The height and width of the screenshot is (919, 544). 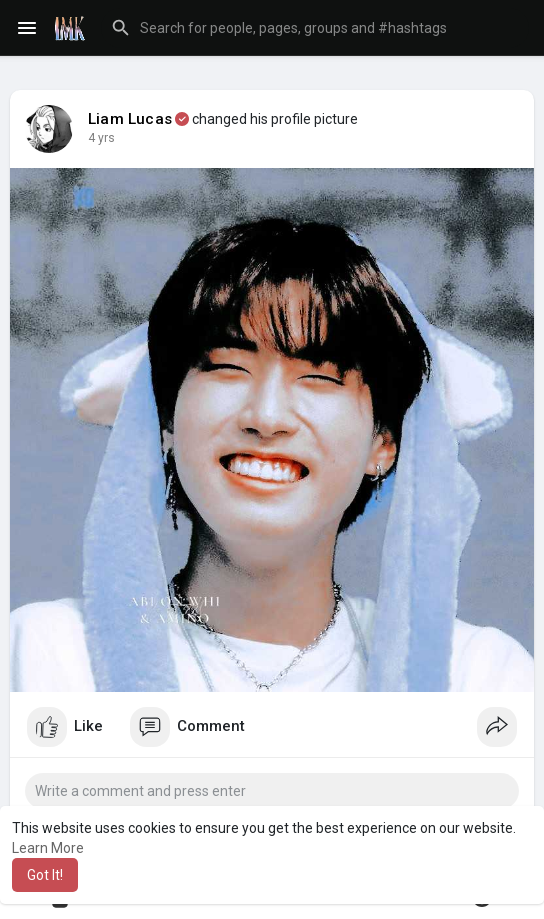 What do you see at coordinates (315, 28) in the screenshot?
I see `[button]` at bounding box center [315, 28].